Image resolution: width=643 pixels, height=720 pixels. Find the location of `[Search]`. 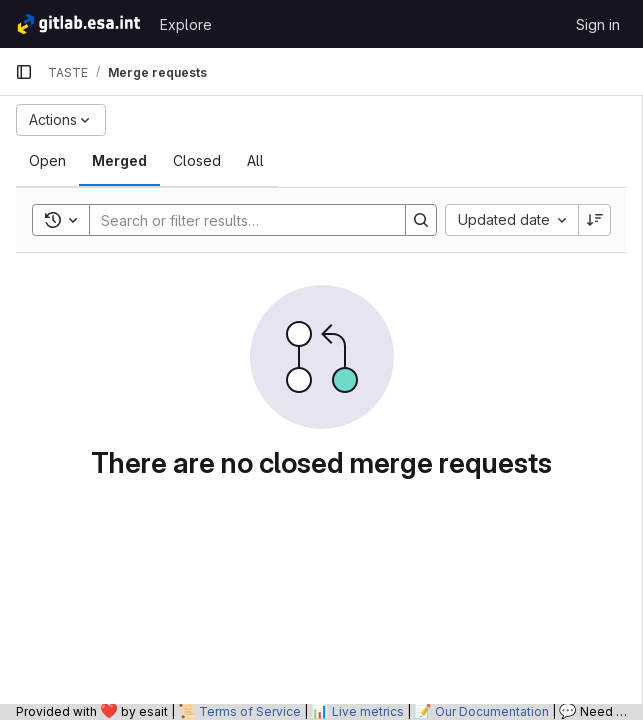

[Search] is located at coordinates (237, 220).